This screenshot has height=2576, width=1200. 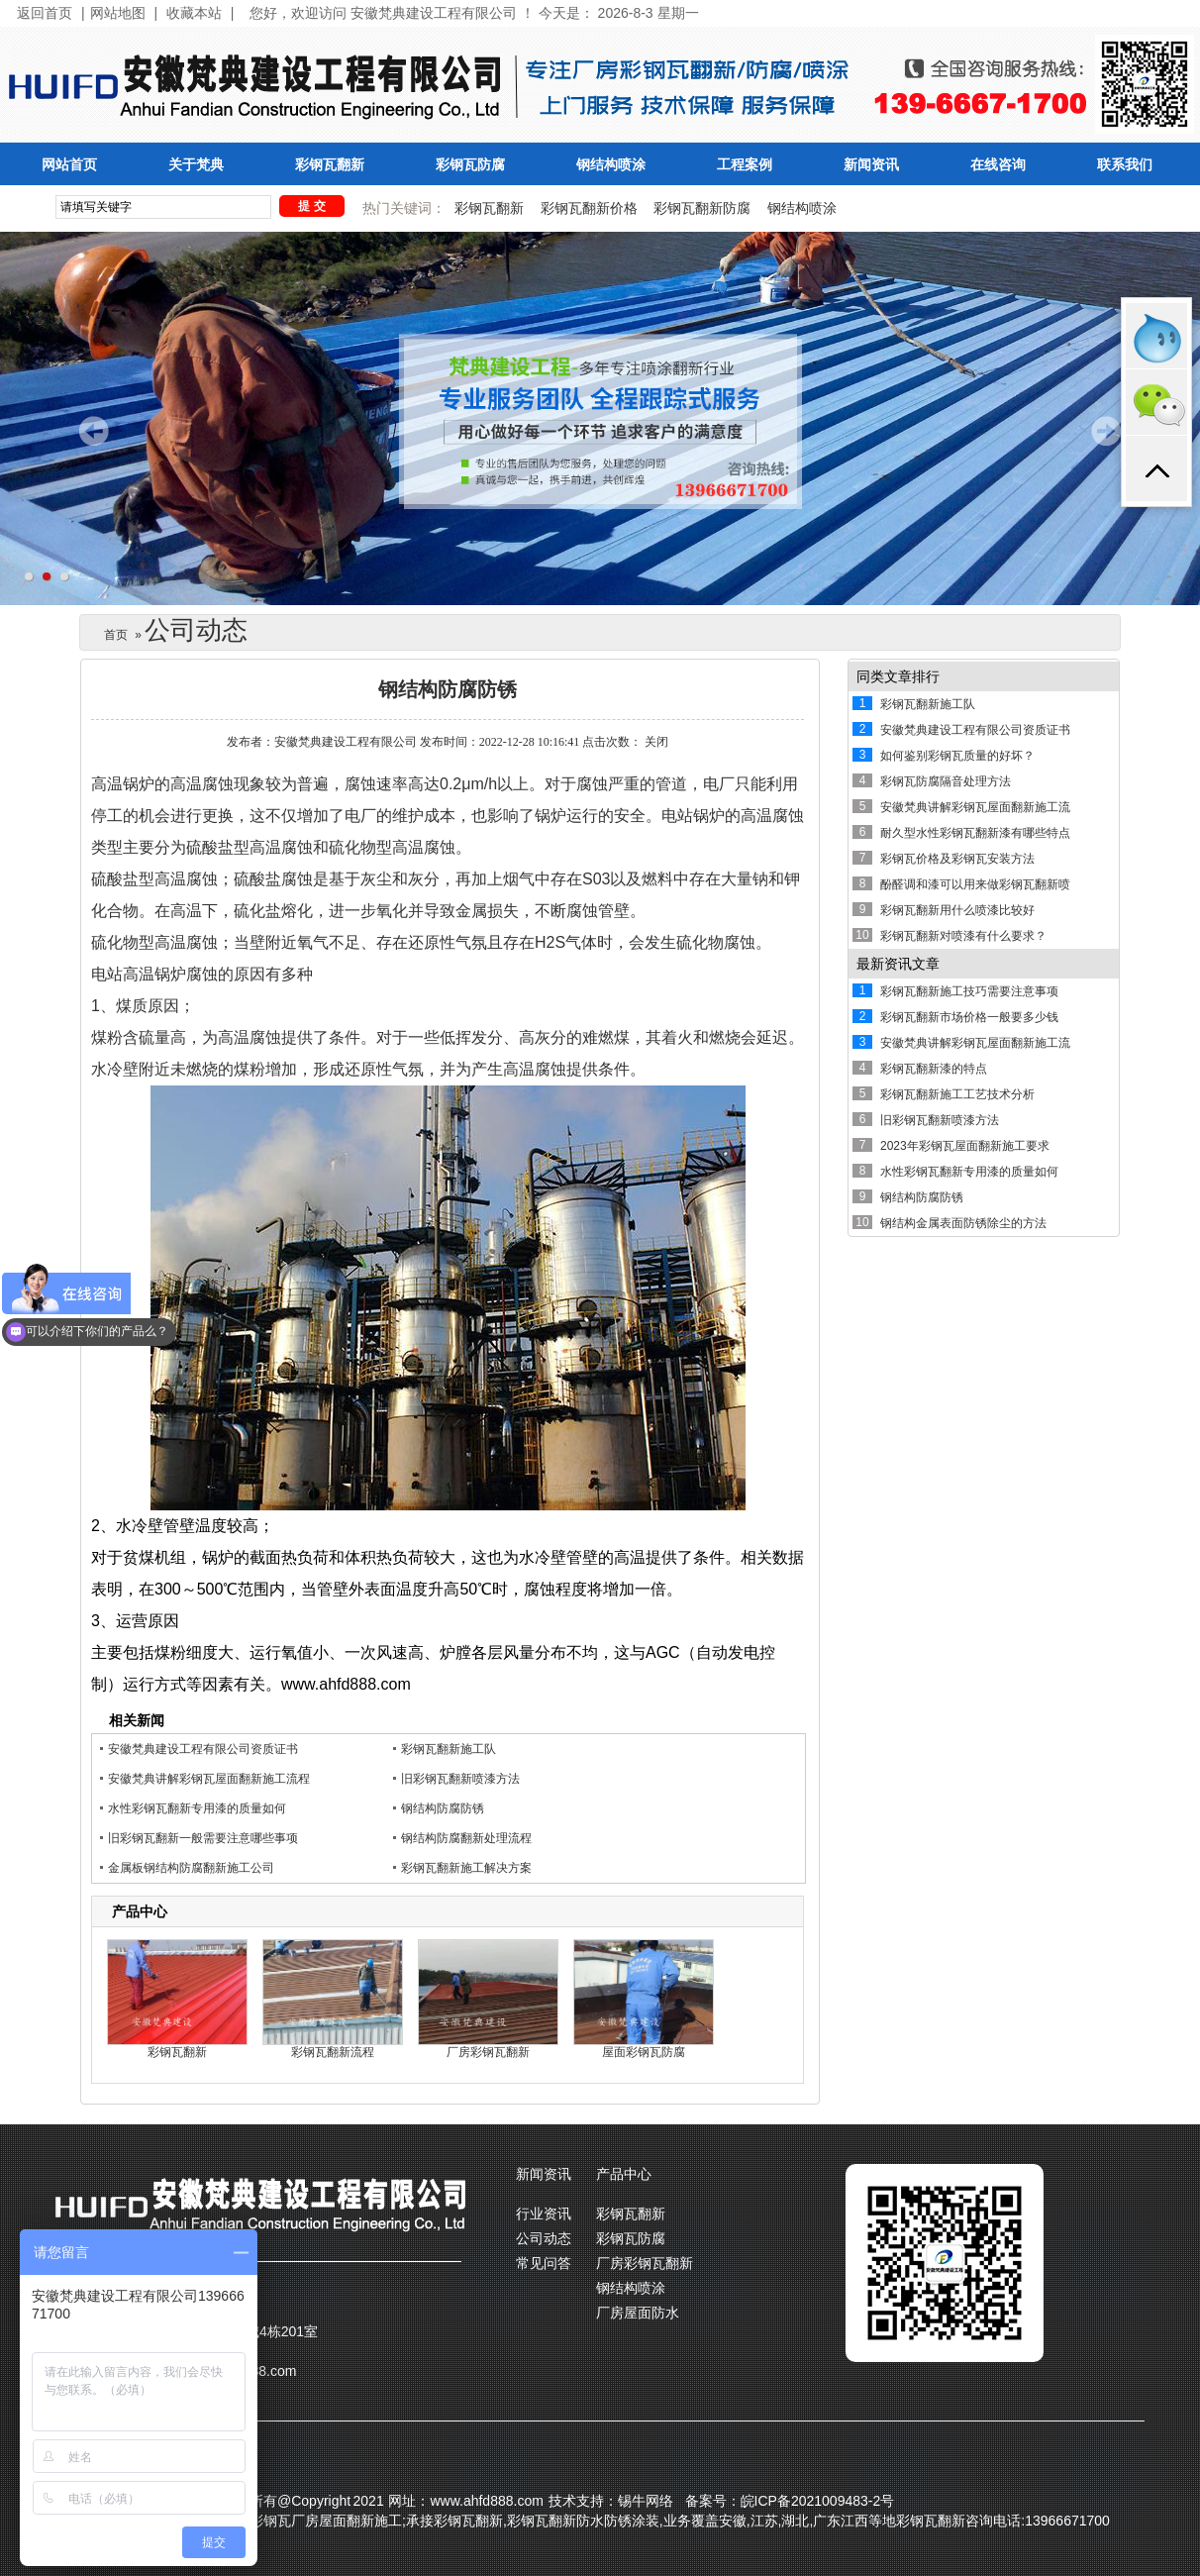 What do you see at coordinates (44, 13) in the screenshot?
I see `返回首页` at bounding box center [44, 13].